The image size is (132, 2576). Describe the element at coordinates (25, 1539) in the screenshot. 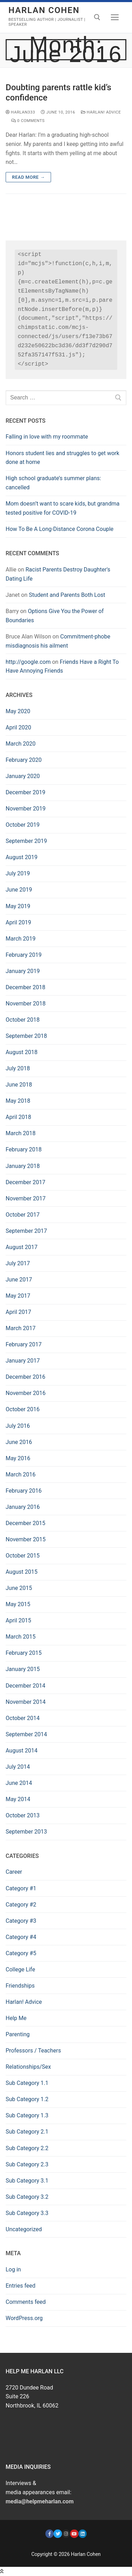

I see `November 2015` at that location.